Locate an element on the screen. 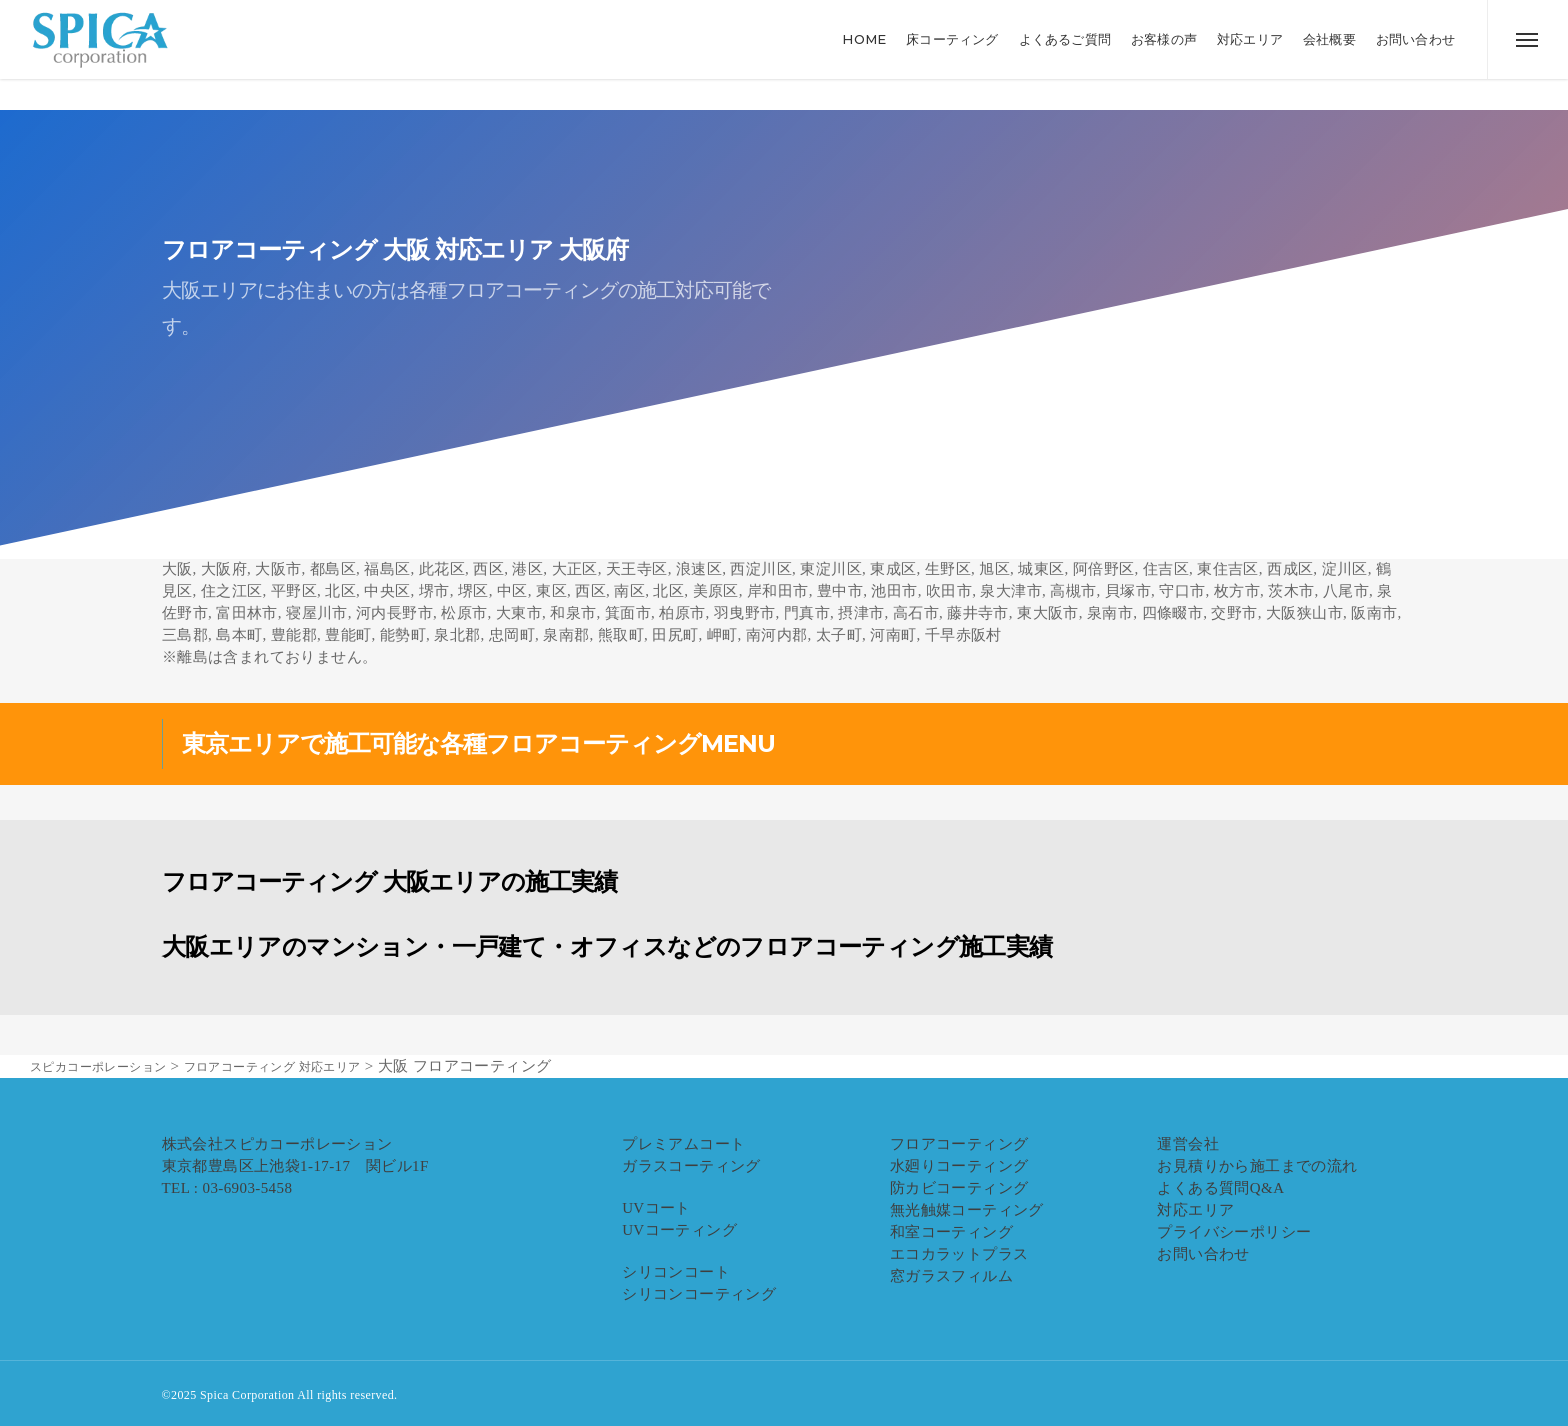 This screenshot has width=1568, height=1426. よくある質問Q&A is located at coordinates (1220, 1188).